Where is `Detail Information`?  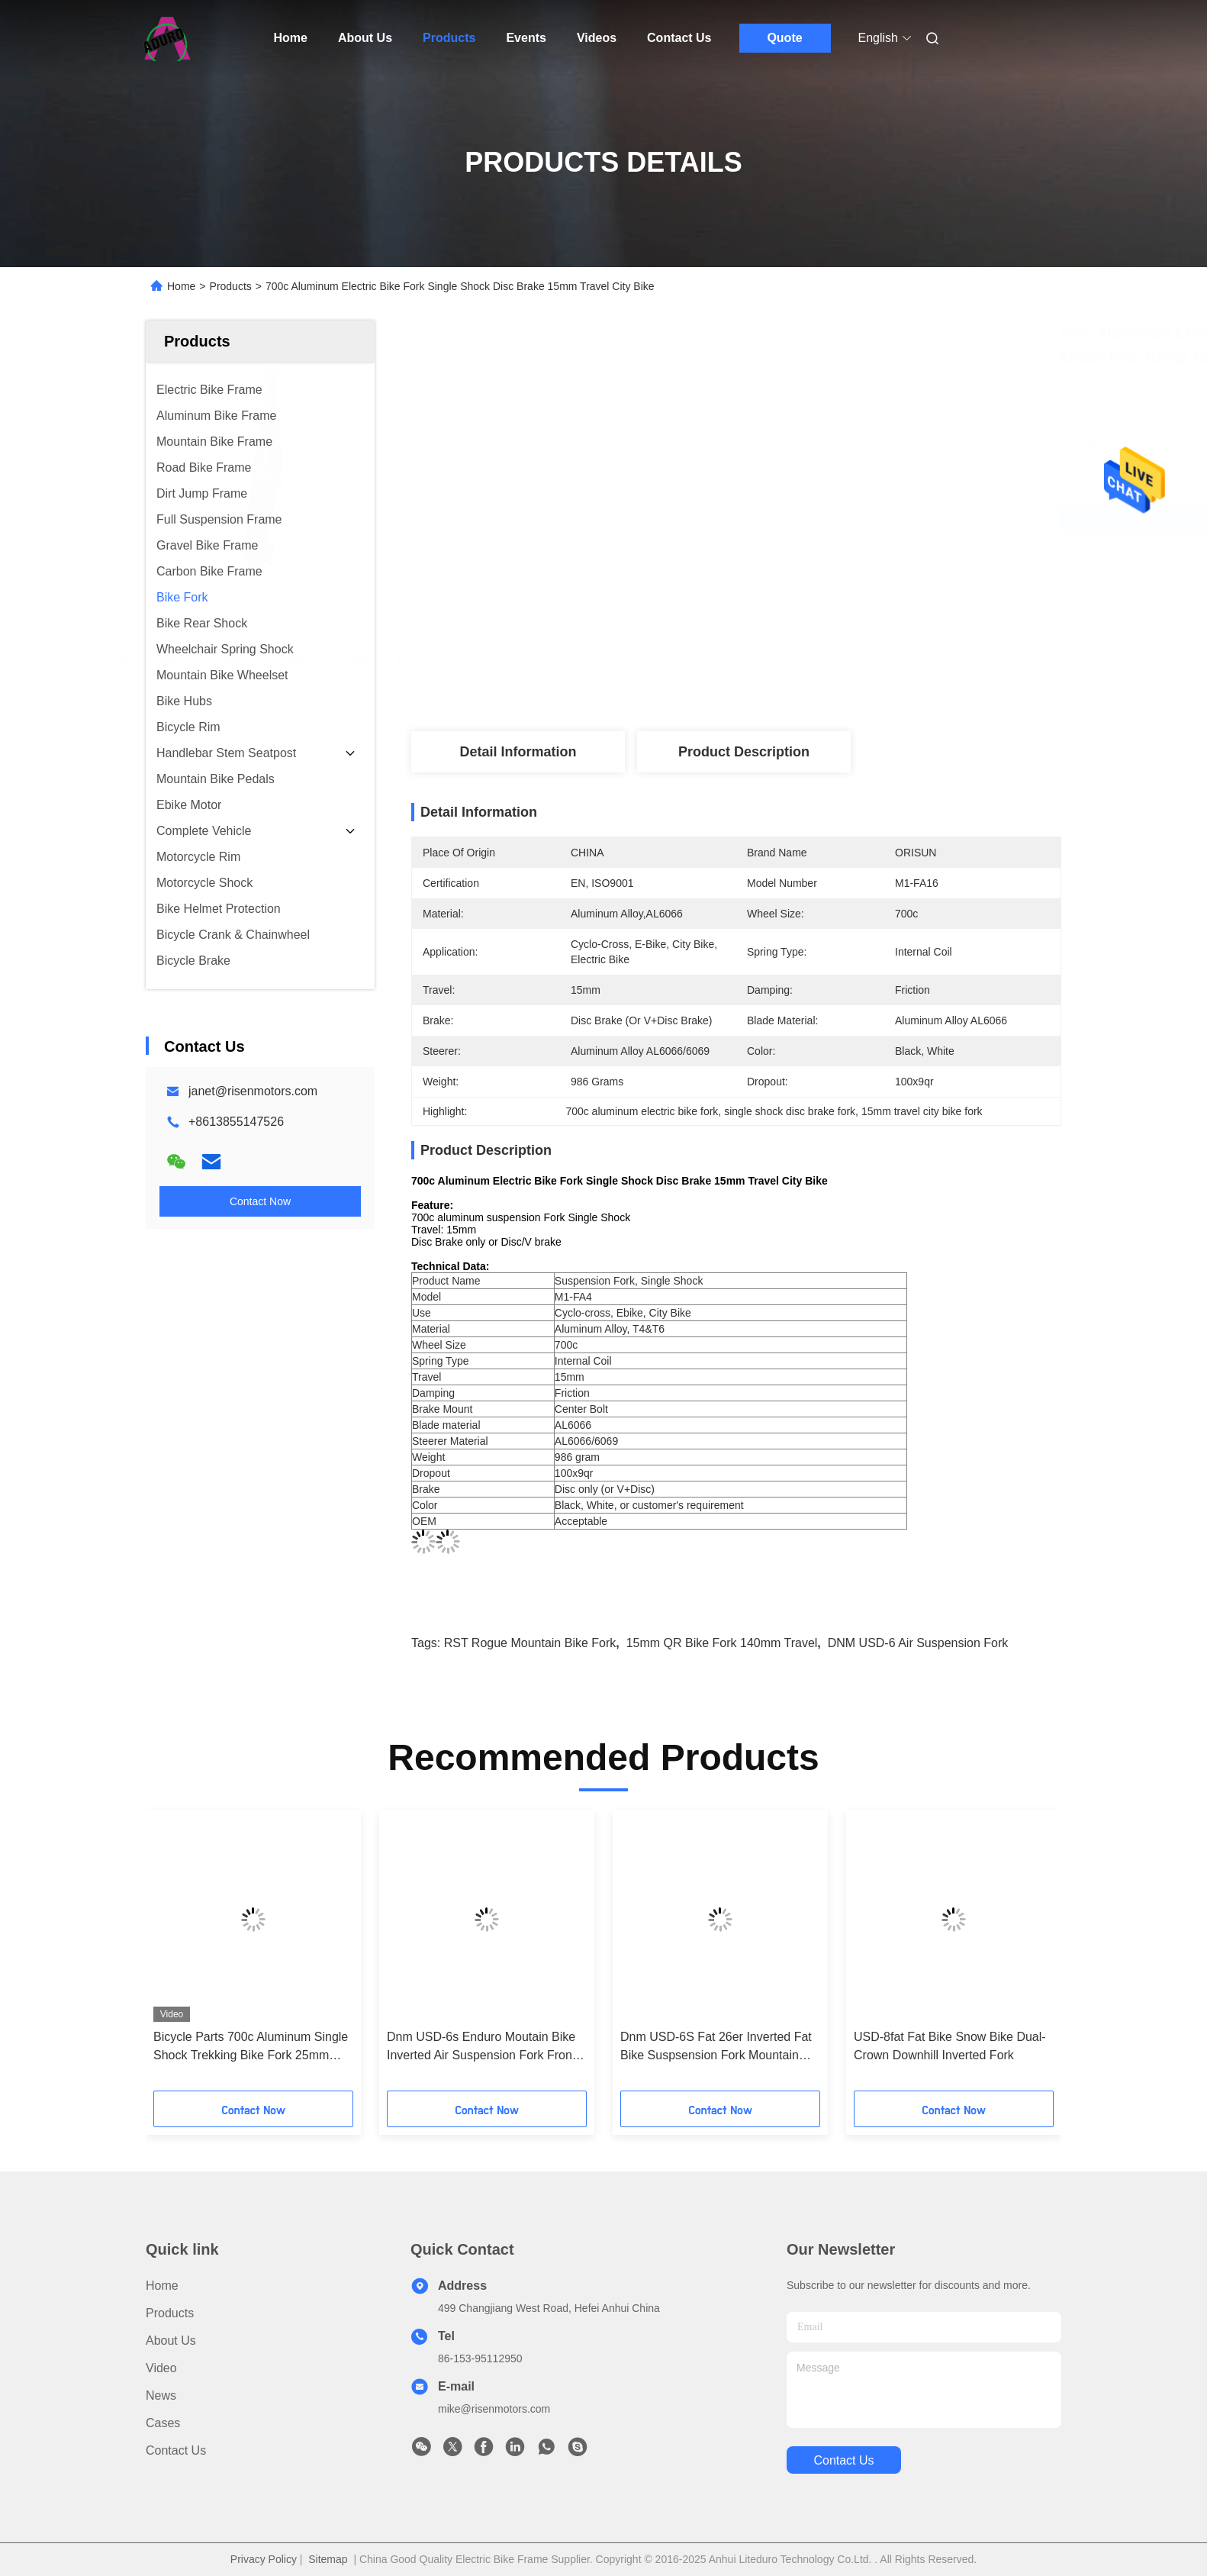
Detail Information is located at coordinates (517, 751).